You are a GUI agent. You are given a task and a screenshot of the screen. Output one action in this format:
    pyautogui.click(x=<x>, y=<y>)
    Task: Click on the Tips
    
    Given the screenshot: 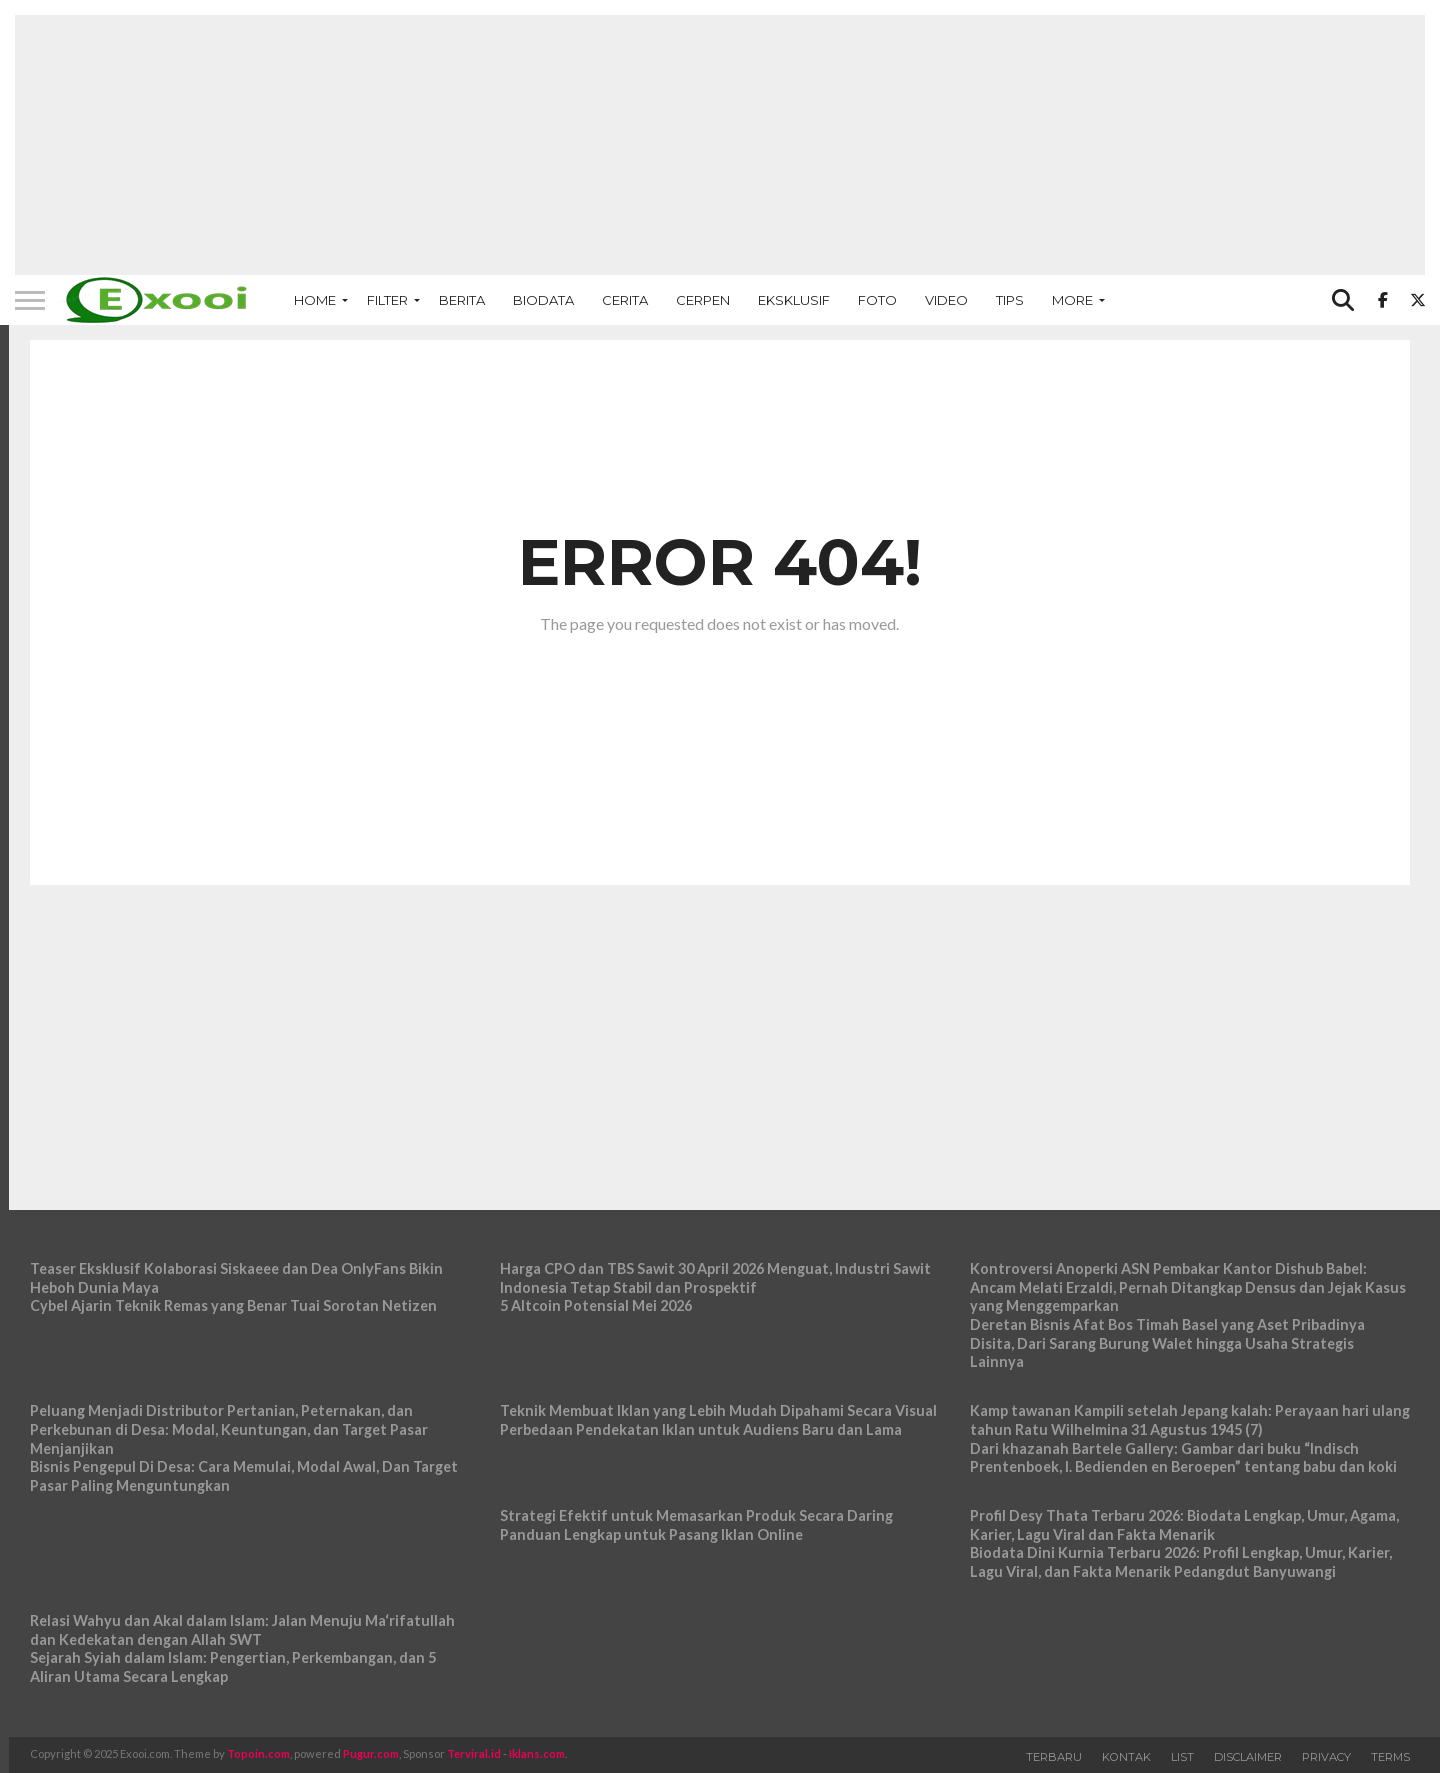 What is the action you would take?
    pyautogui.click(x=1010, y=300)
    